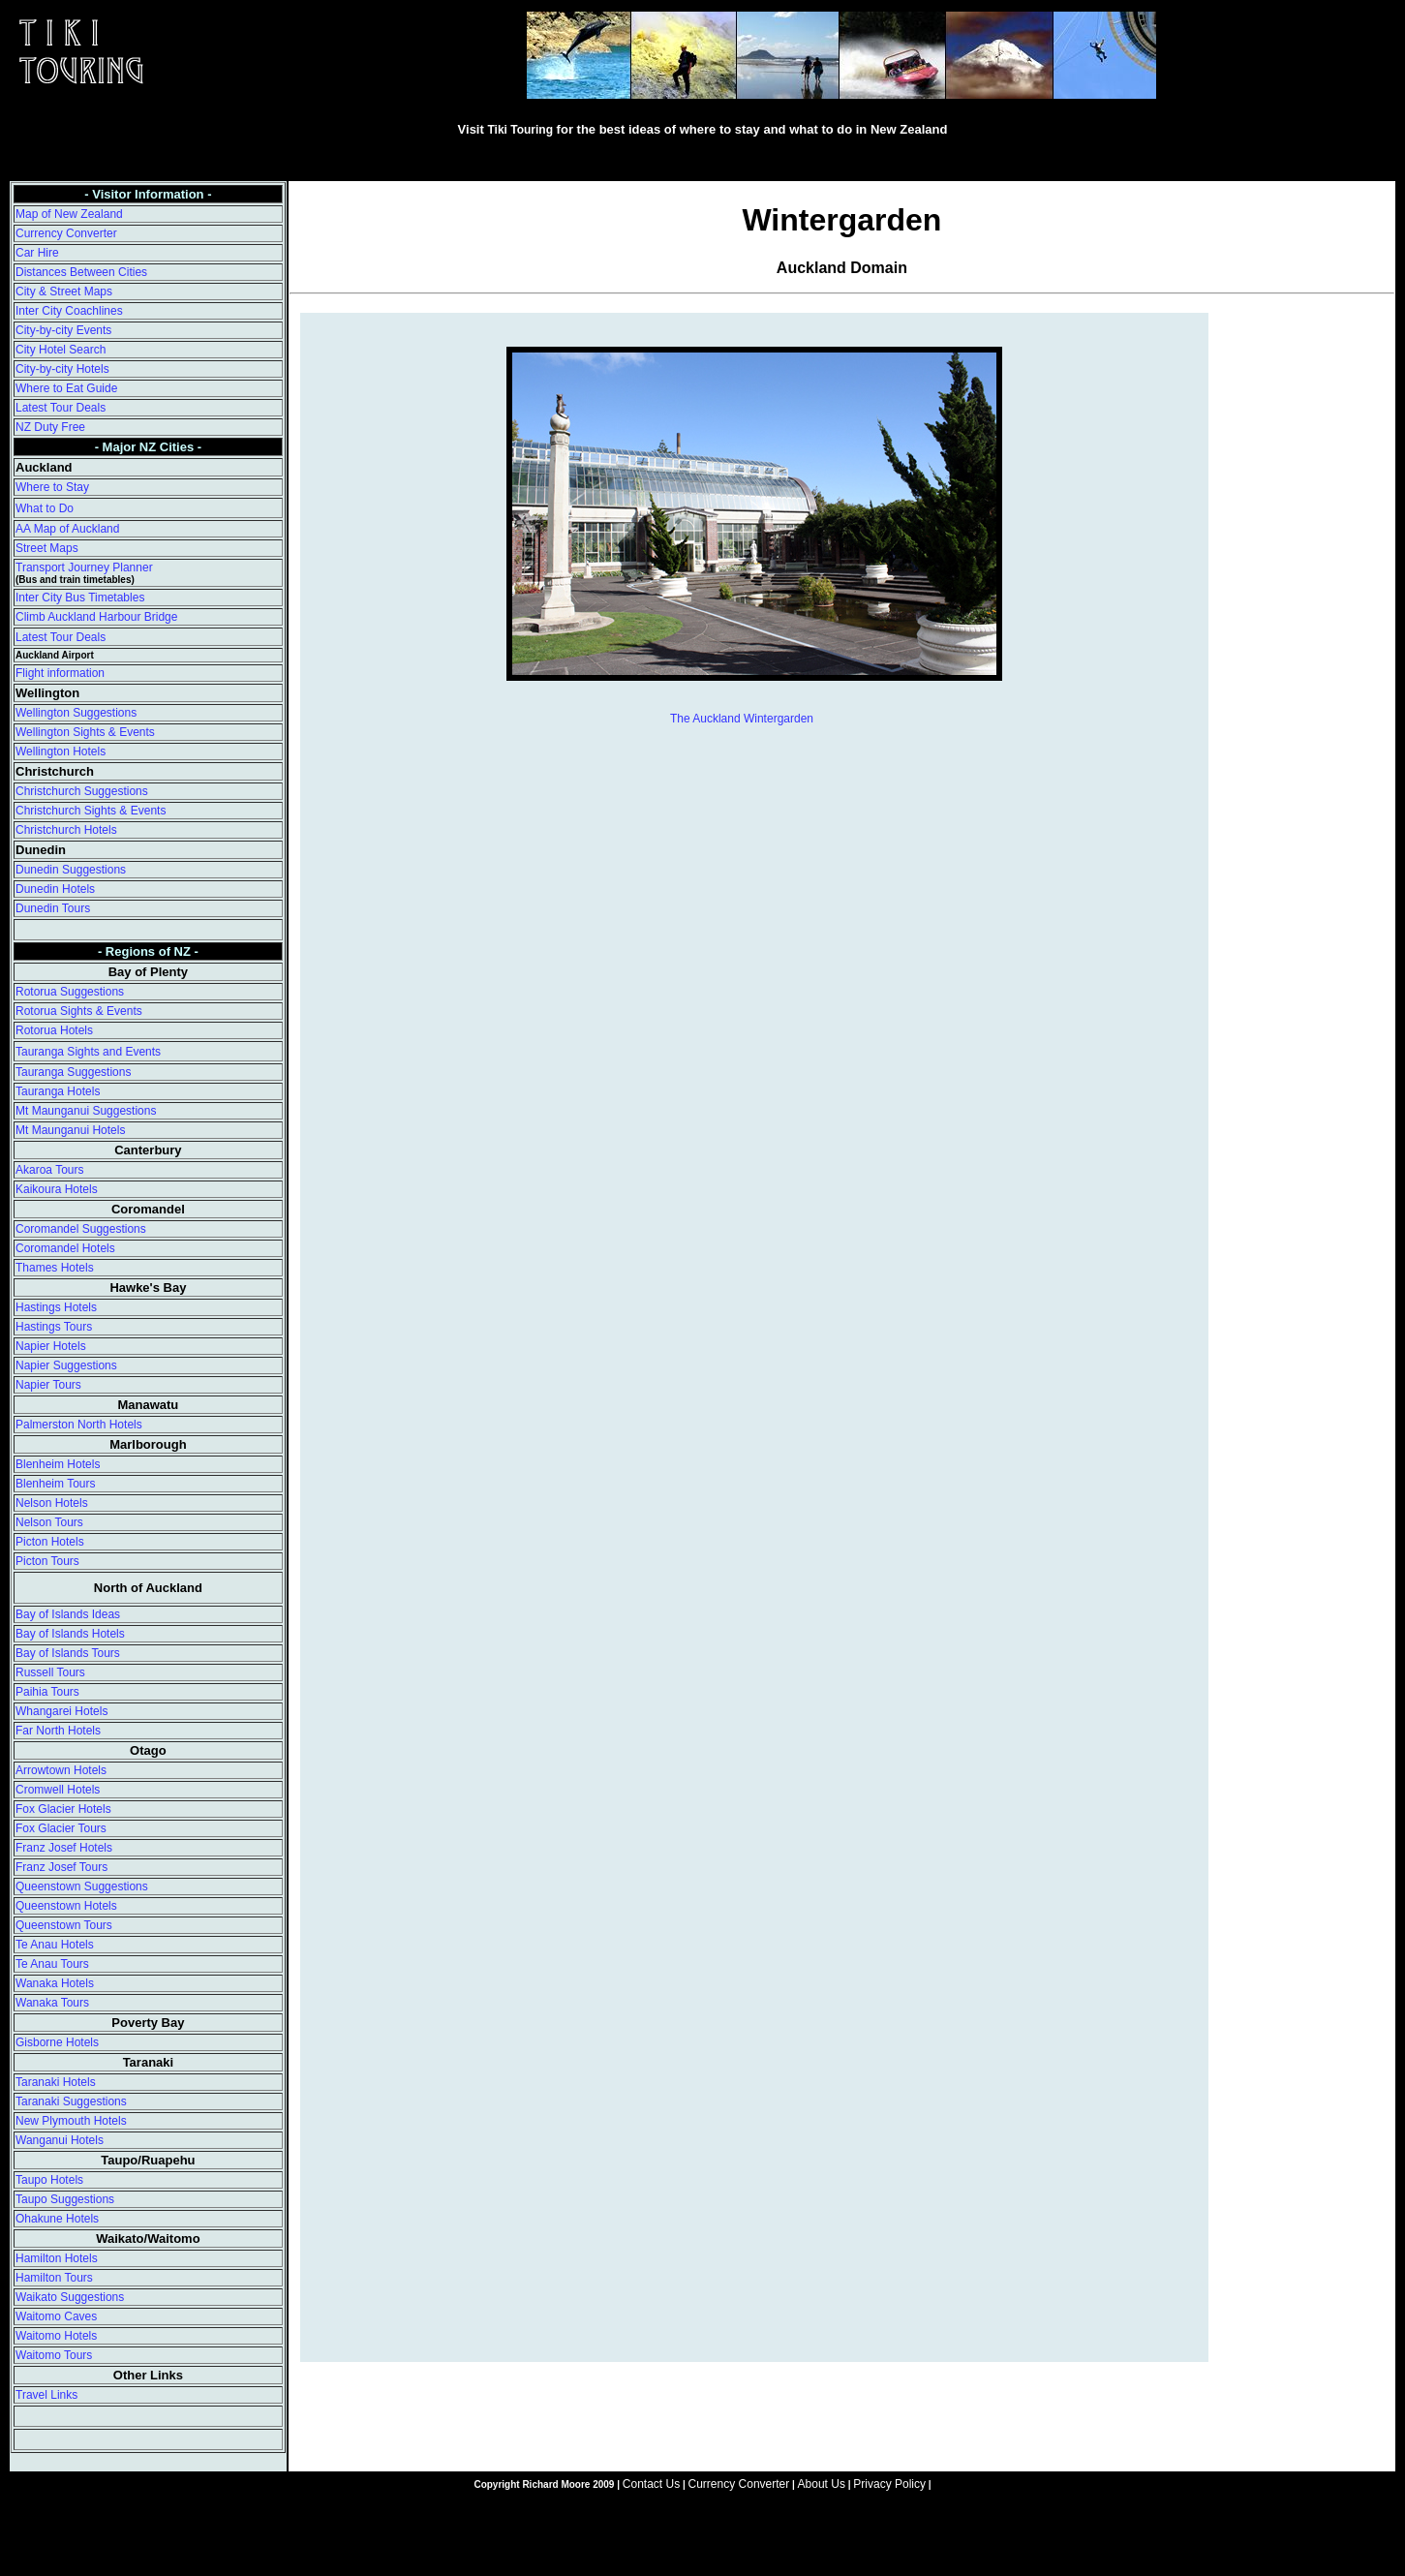 The image size is (1405, 2576). What do you see at coordinates (96, 617) in the screenshot?
I see `Climb Auckland Harbour Bridge` at bounding box center [96, 617].